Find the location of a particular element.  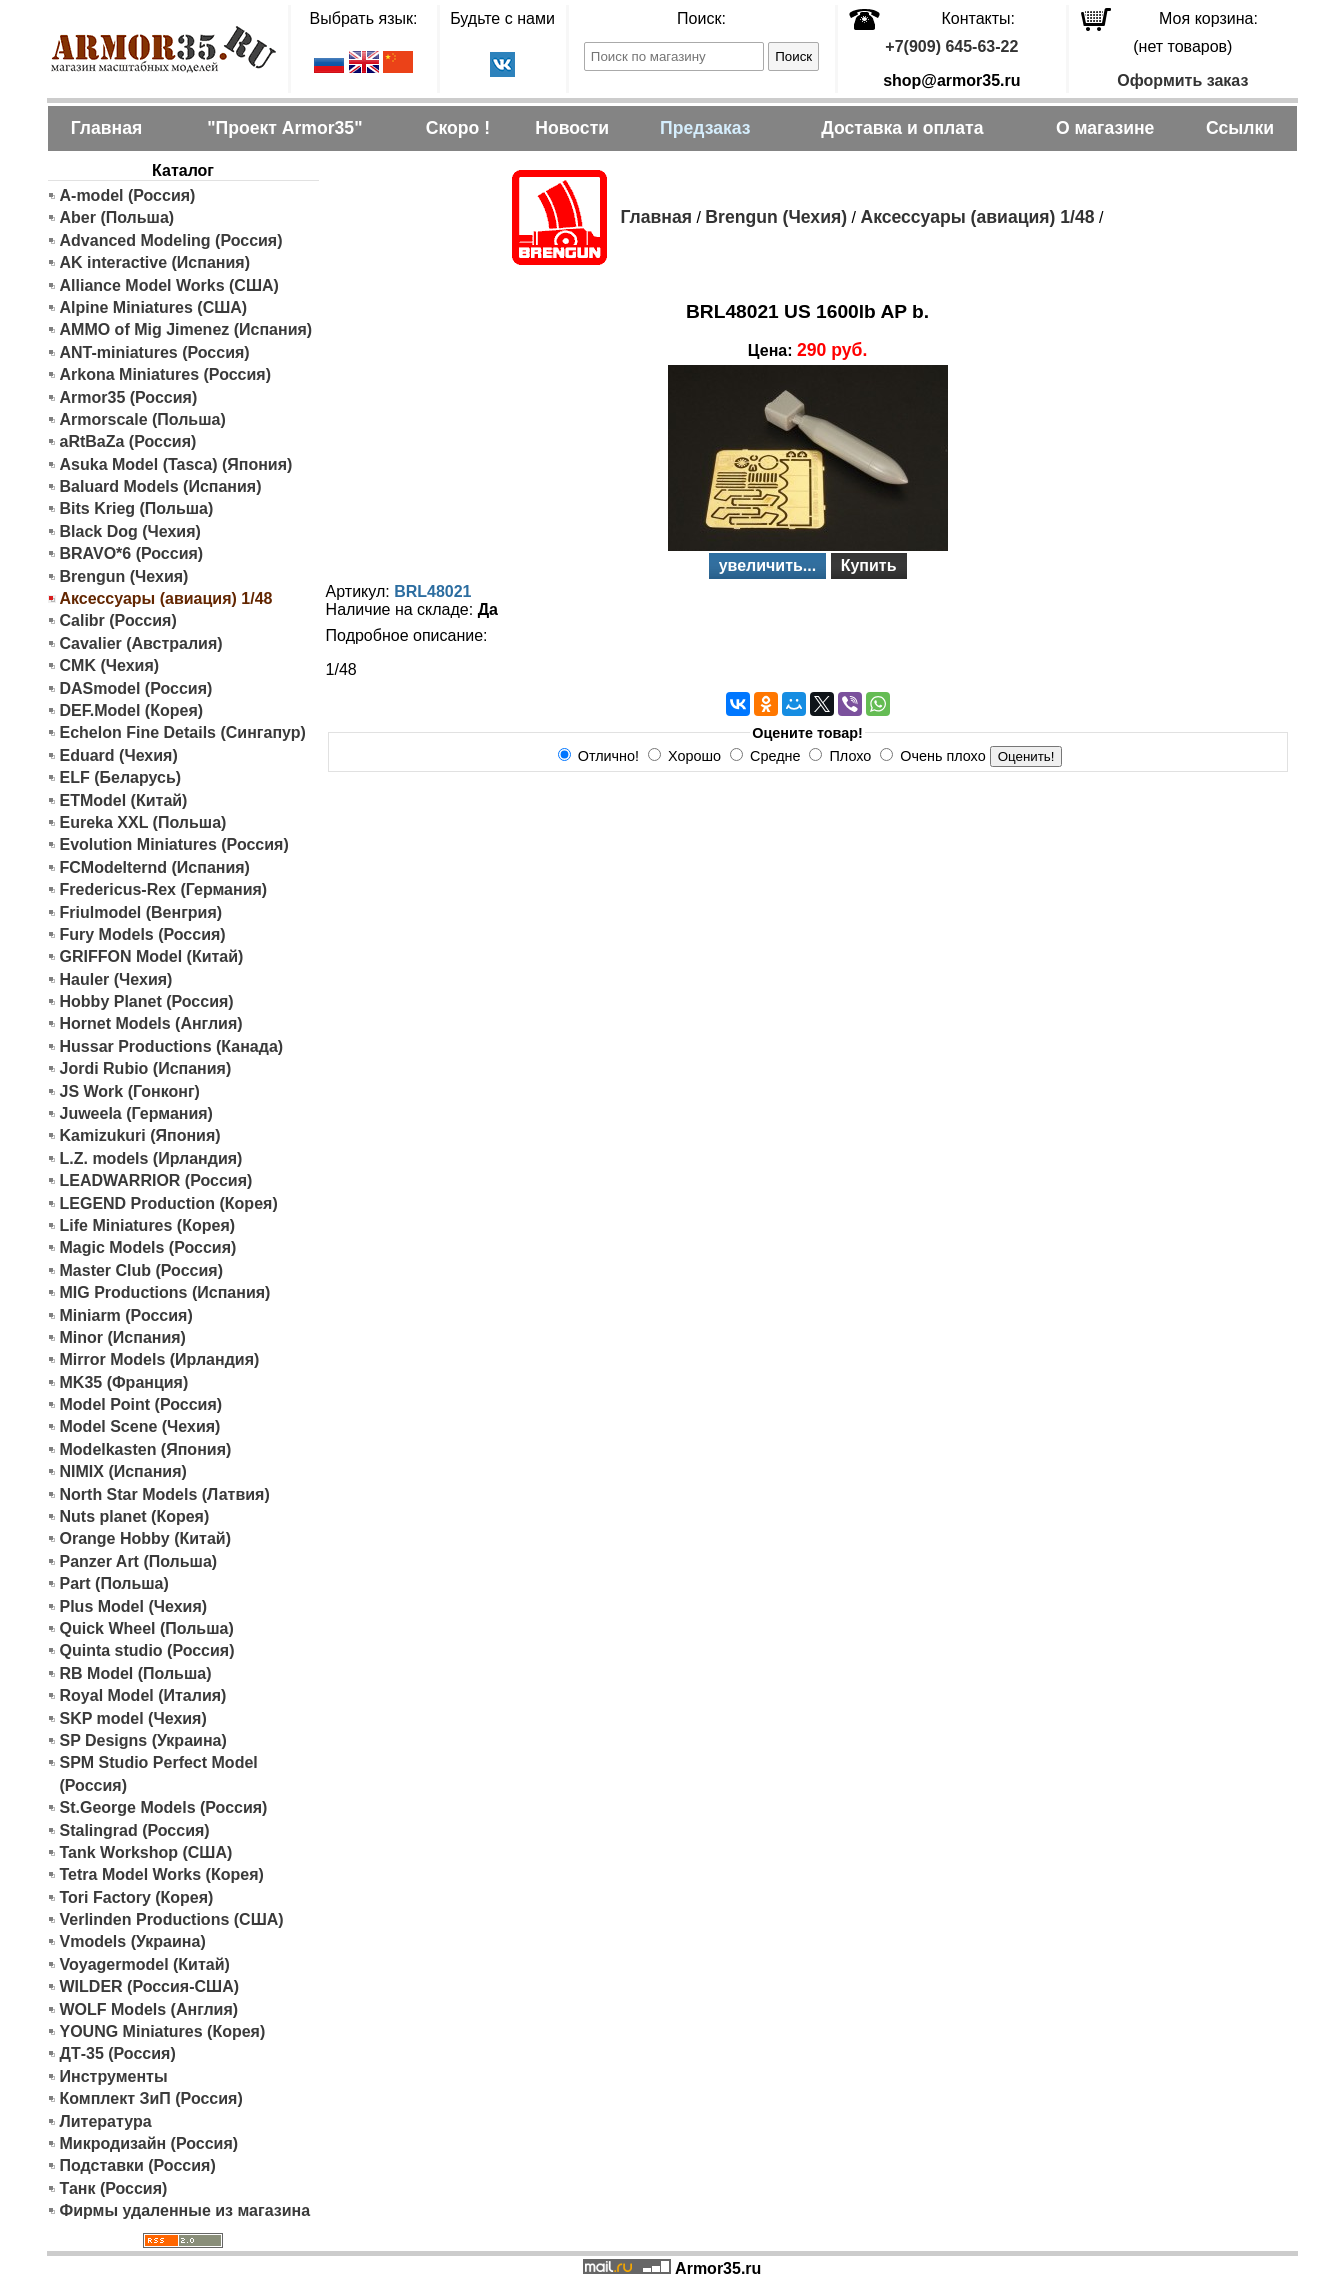

ETModel (Китай) is located at coordinates (124, 800).